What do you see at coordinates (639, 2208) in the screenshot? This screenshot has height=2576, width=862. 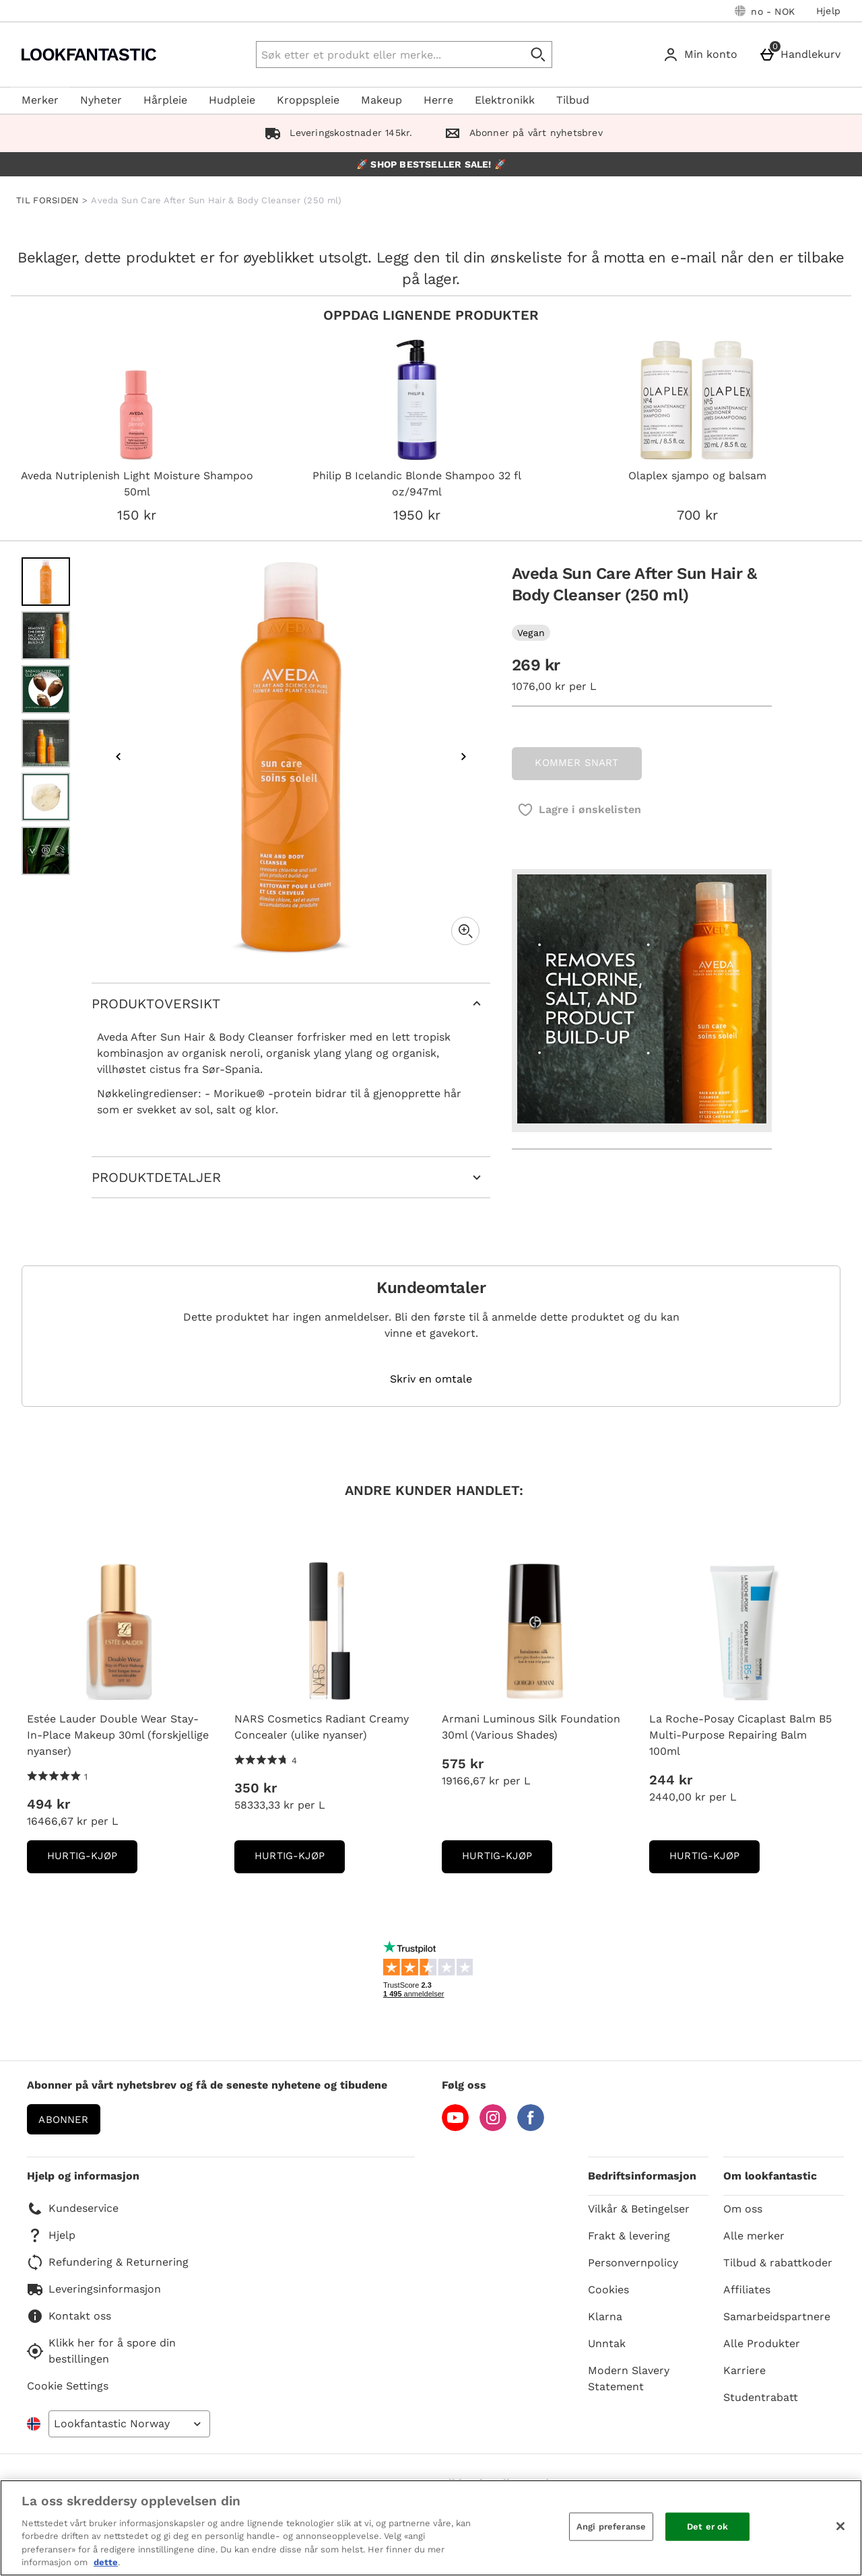 I see `Vilkår & Betingelser` at bounding box center [639, 2208].